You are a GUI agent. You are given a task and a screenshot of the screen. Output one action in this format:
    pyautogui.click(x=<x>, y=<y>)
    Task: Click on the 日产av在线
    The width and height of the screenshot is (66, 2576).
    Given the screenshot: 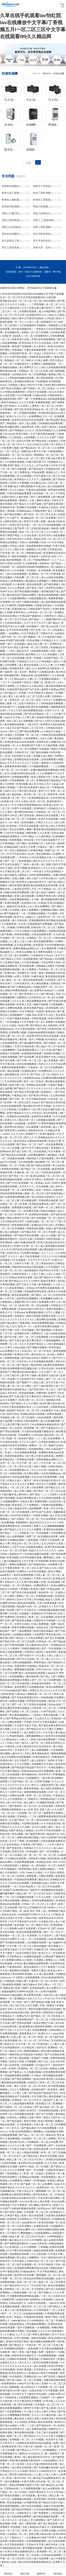 What is the action you would take?
    pyautogui.click(x=42, y=465)
    